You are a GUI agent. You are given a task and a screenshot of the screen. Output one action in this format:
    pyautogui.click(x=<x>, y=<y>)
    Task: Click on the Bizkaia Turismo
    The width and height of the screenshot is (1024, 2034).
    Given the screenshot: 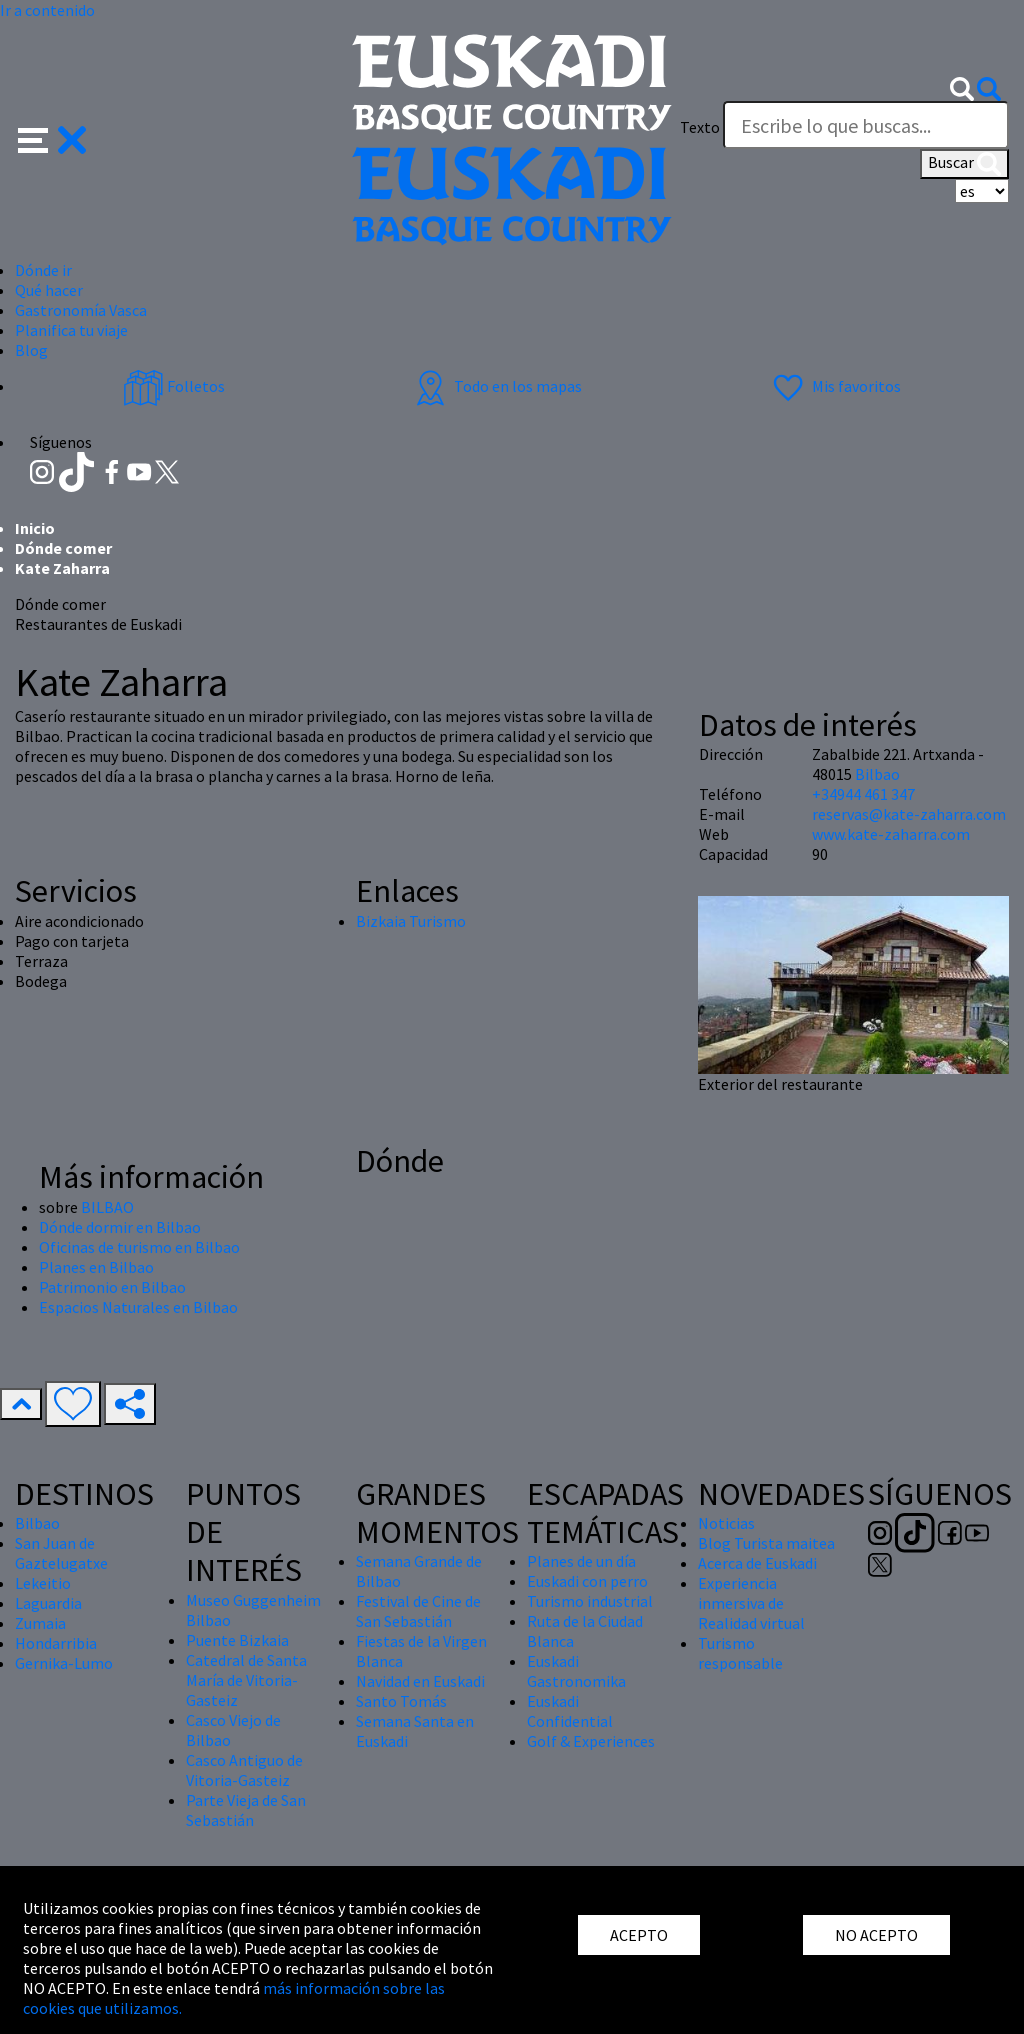 What is the action you would take?
    pyautogui.click(x=411, y=921)
    